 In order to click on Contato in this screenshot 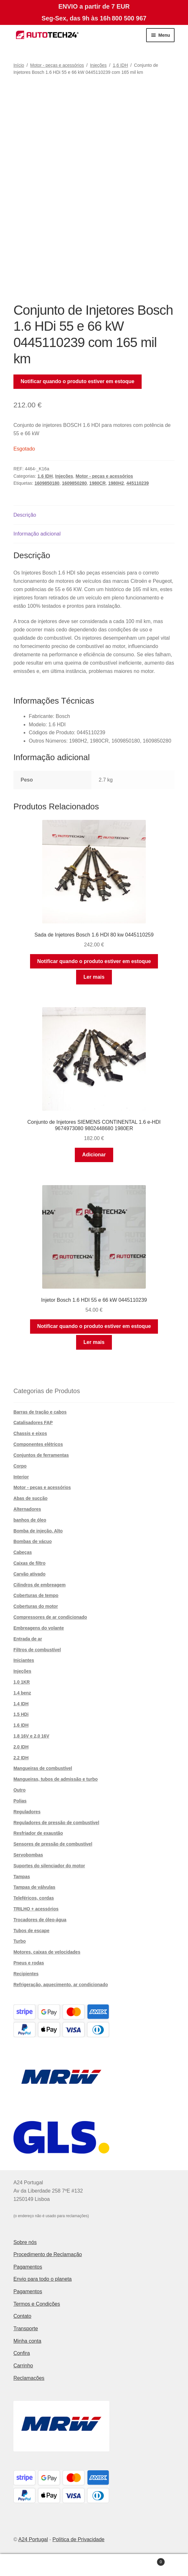, I will do `click(22, 2316)`.